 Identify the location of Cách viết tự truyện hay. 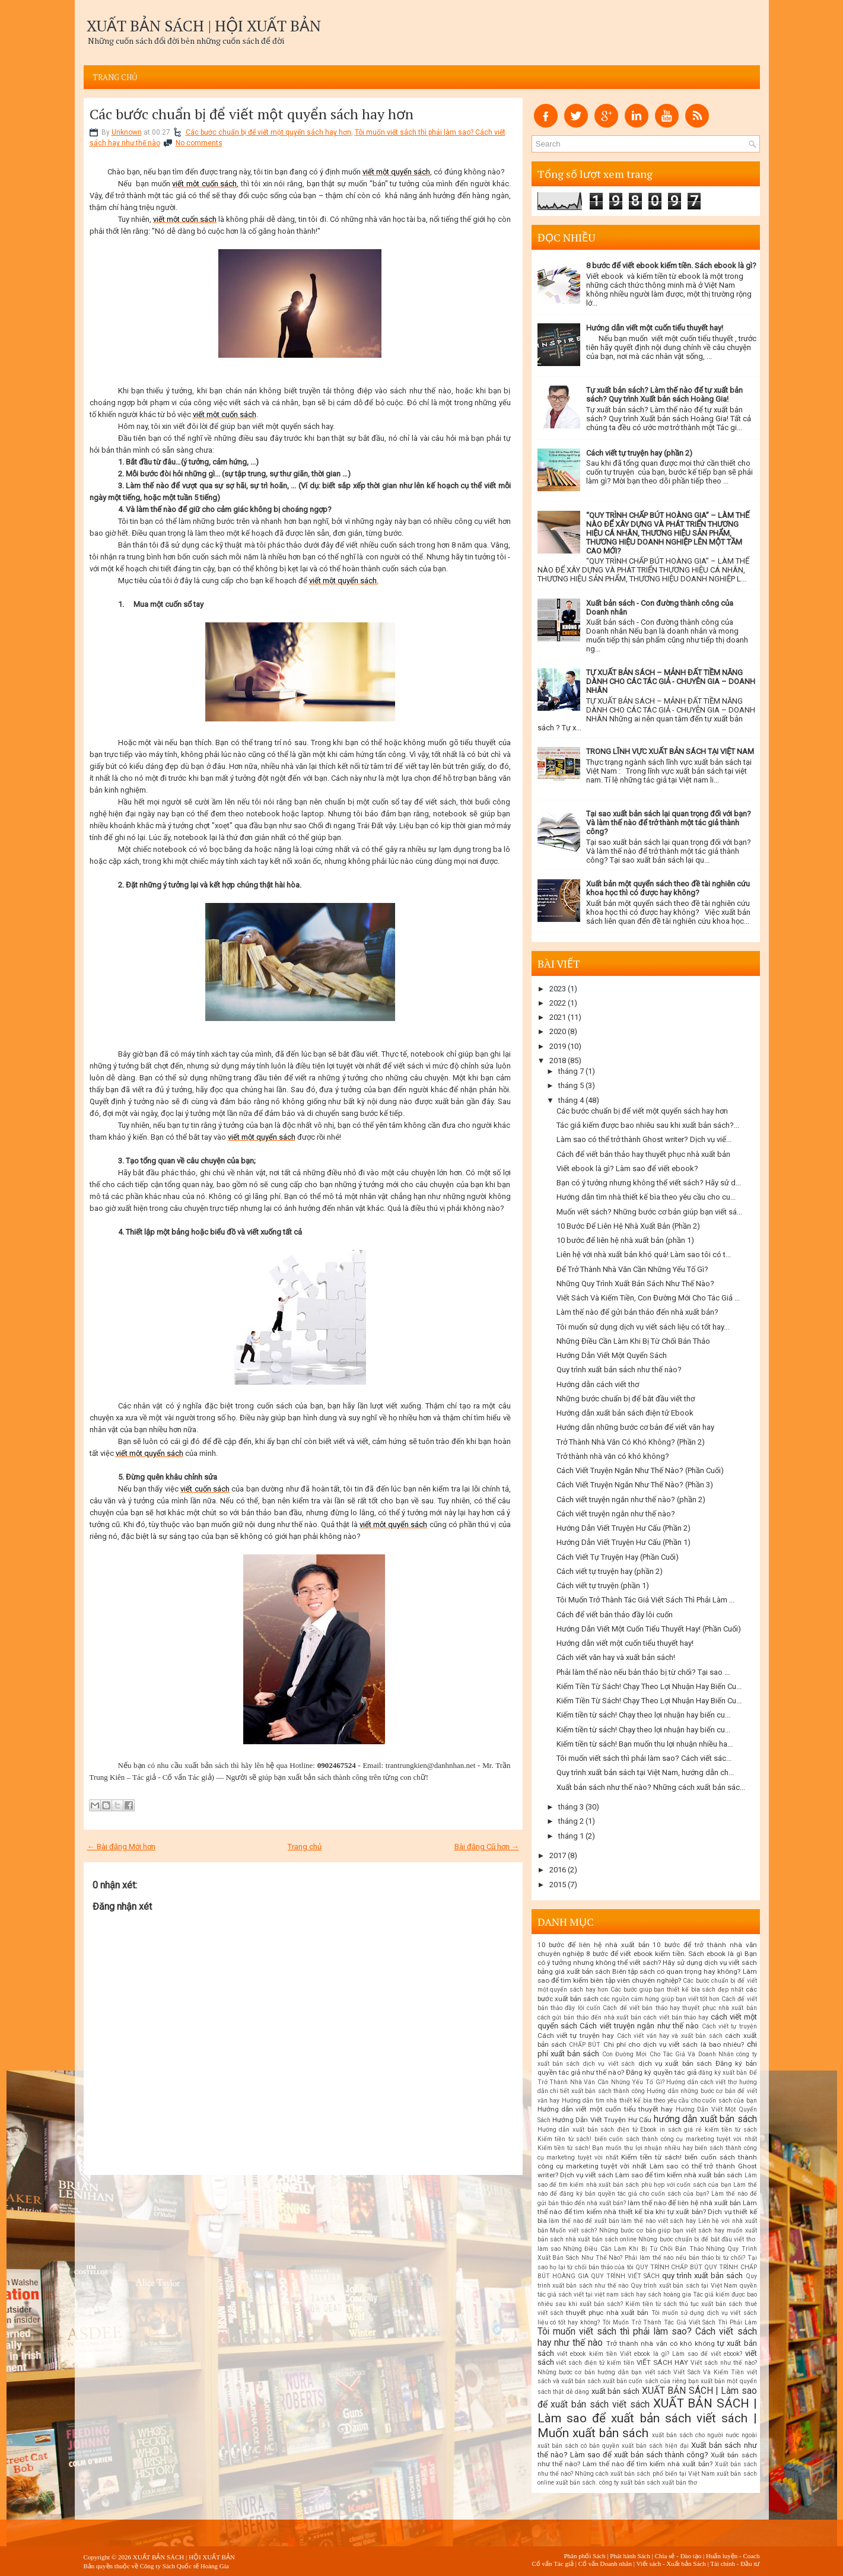
(576, 2035).